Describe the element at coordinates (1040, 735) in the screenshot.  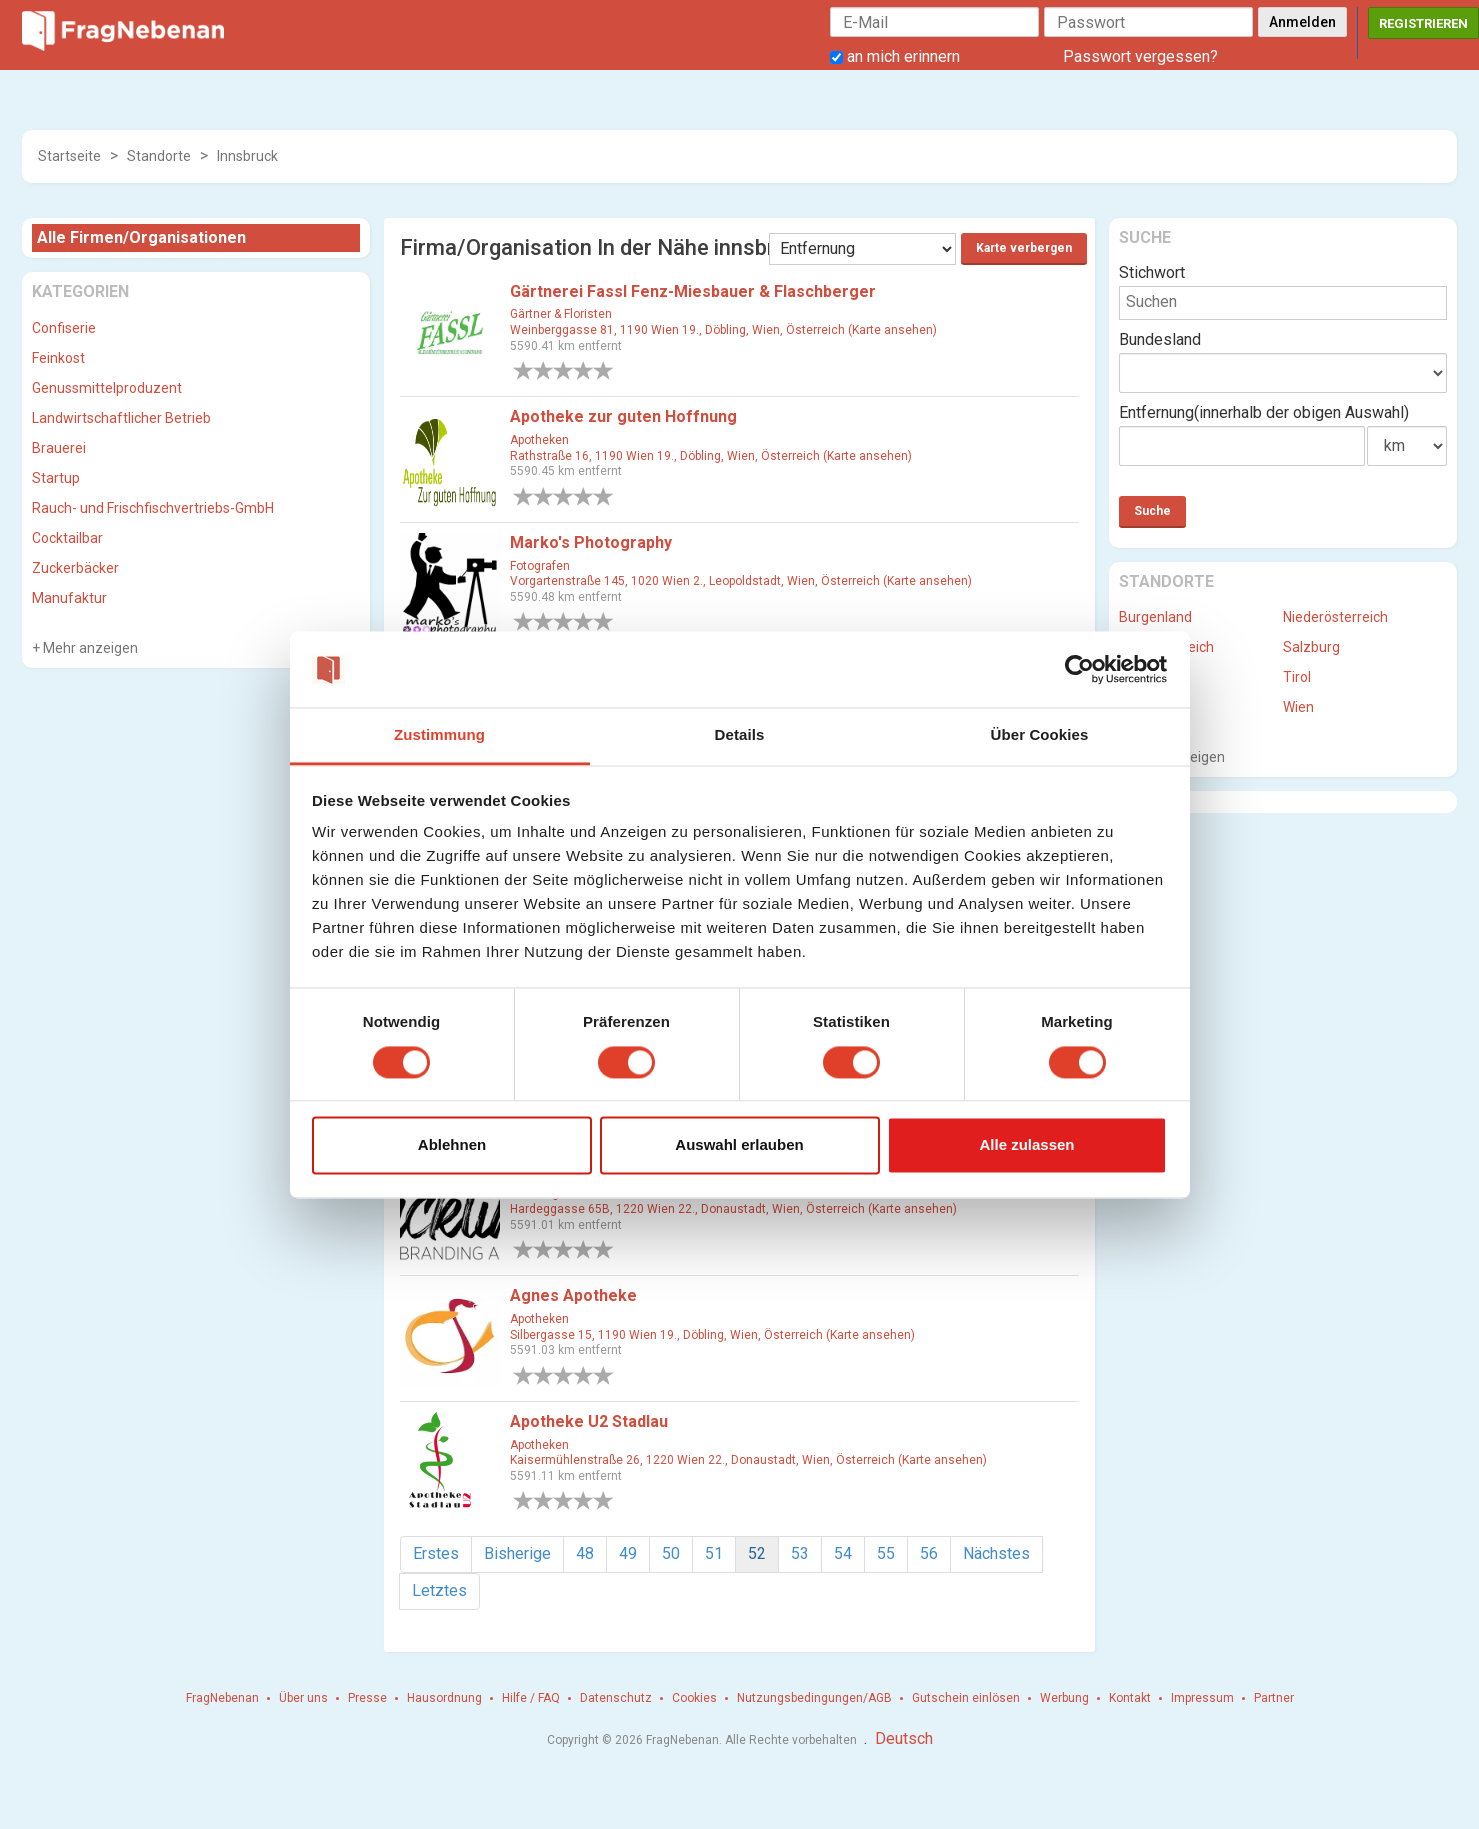
I see `Über Cookies [tab]` at that location.